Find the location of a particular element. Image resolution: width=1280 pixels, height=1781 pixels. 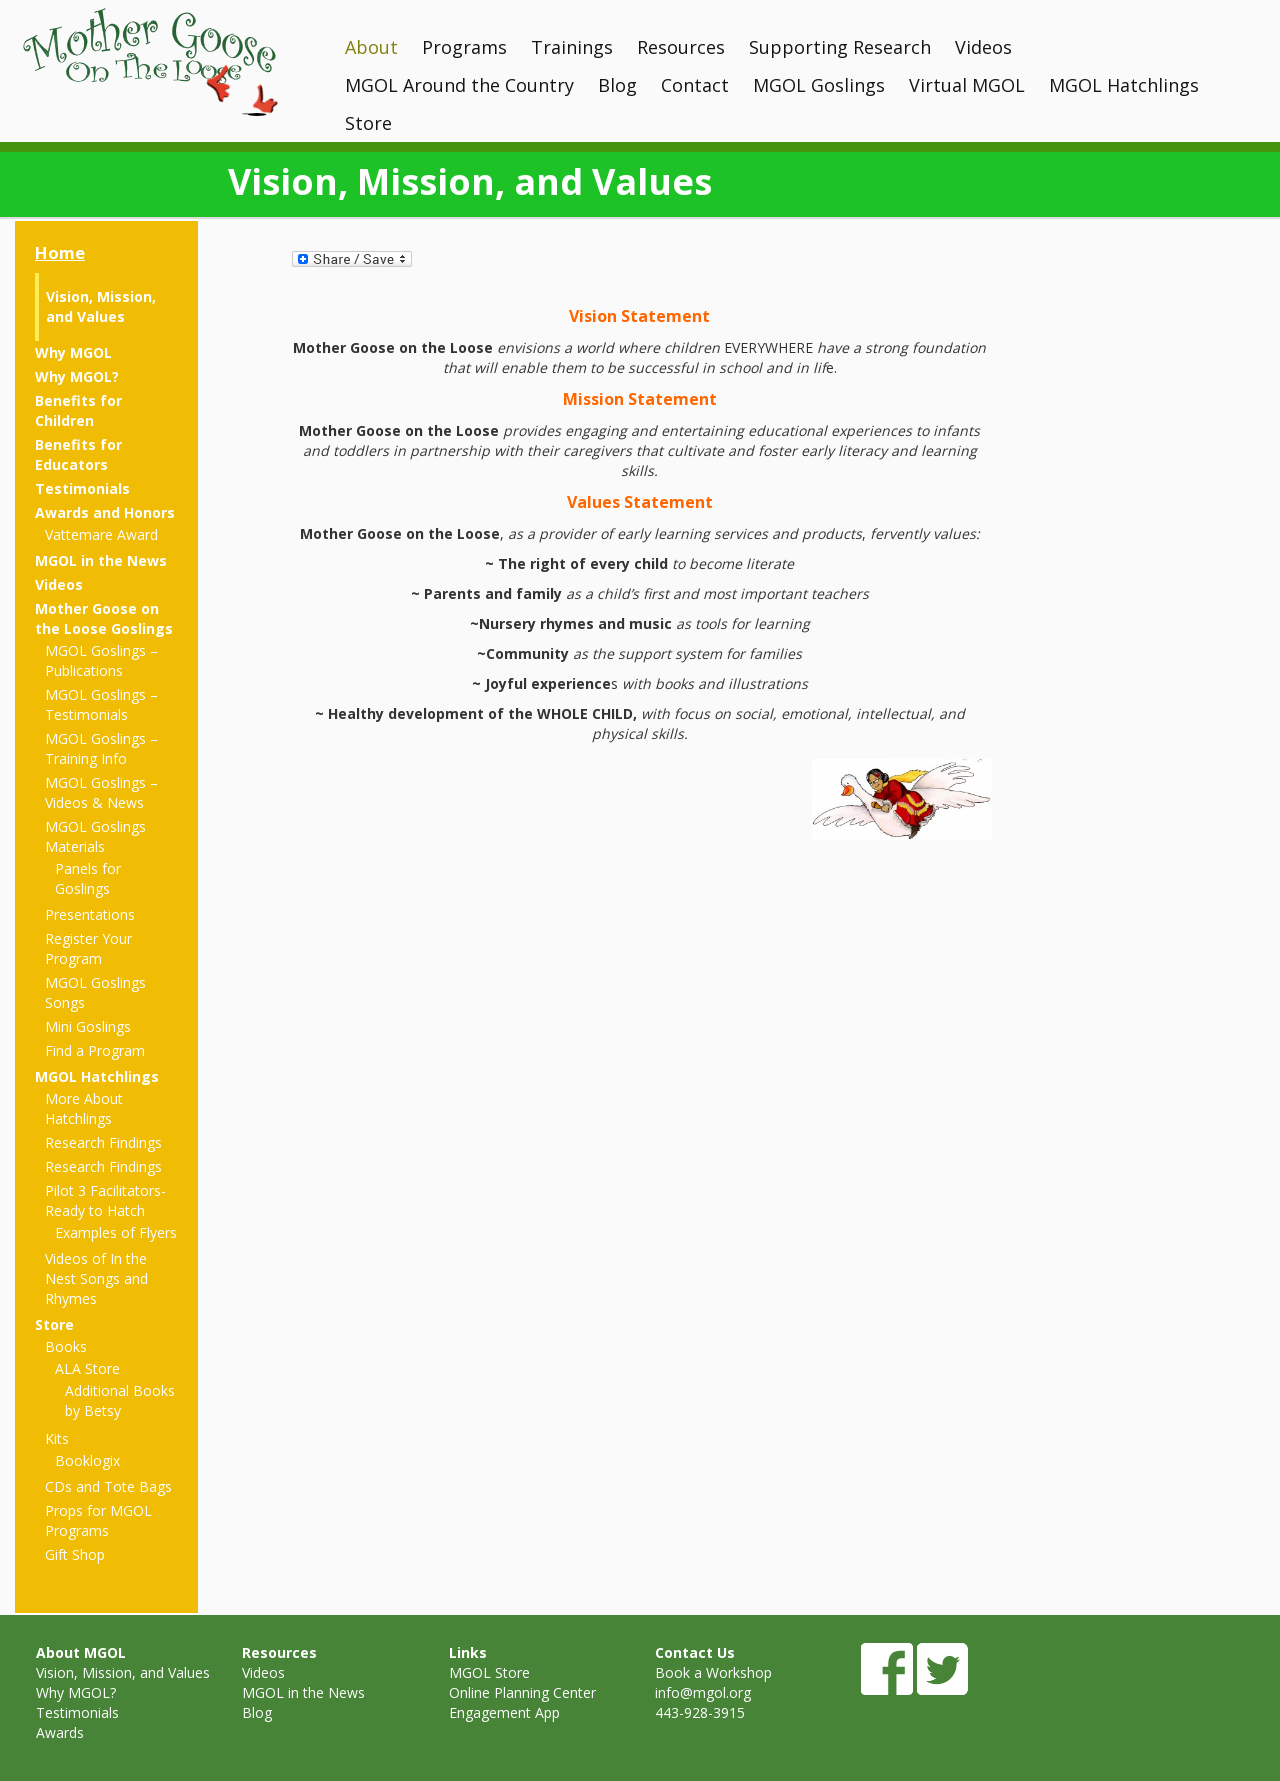

Presentations is located at coordinates (90, 914).